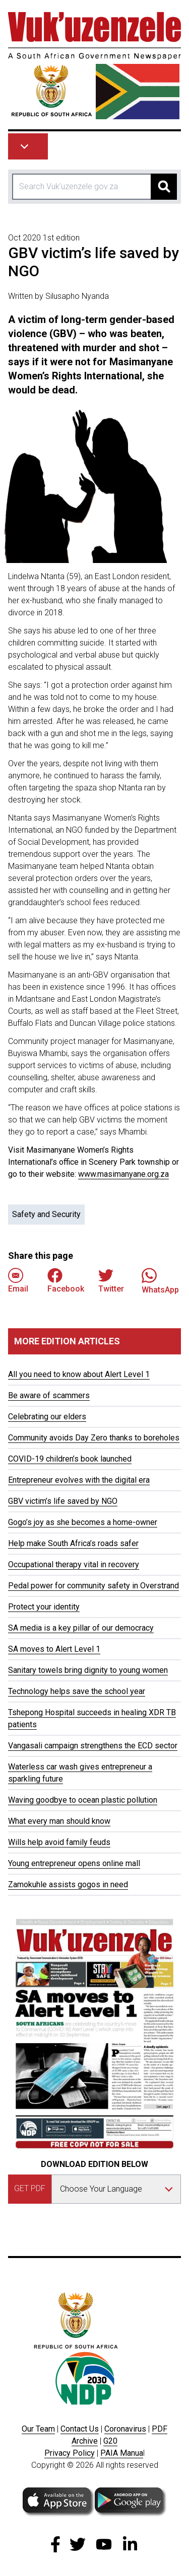 The width and height of the screenshot is (189, 2576). What do you see at coordinates (54, 1649) in the screenshot?
I see `SA moves to Alert Level 1` at bounding box center [54, 1649].